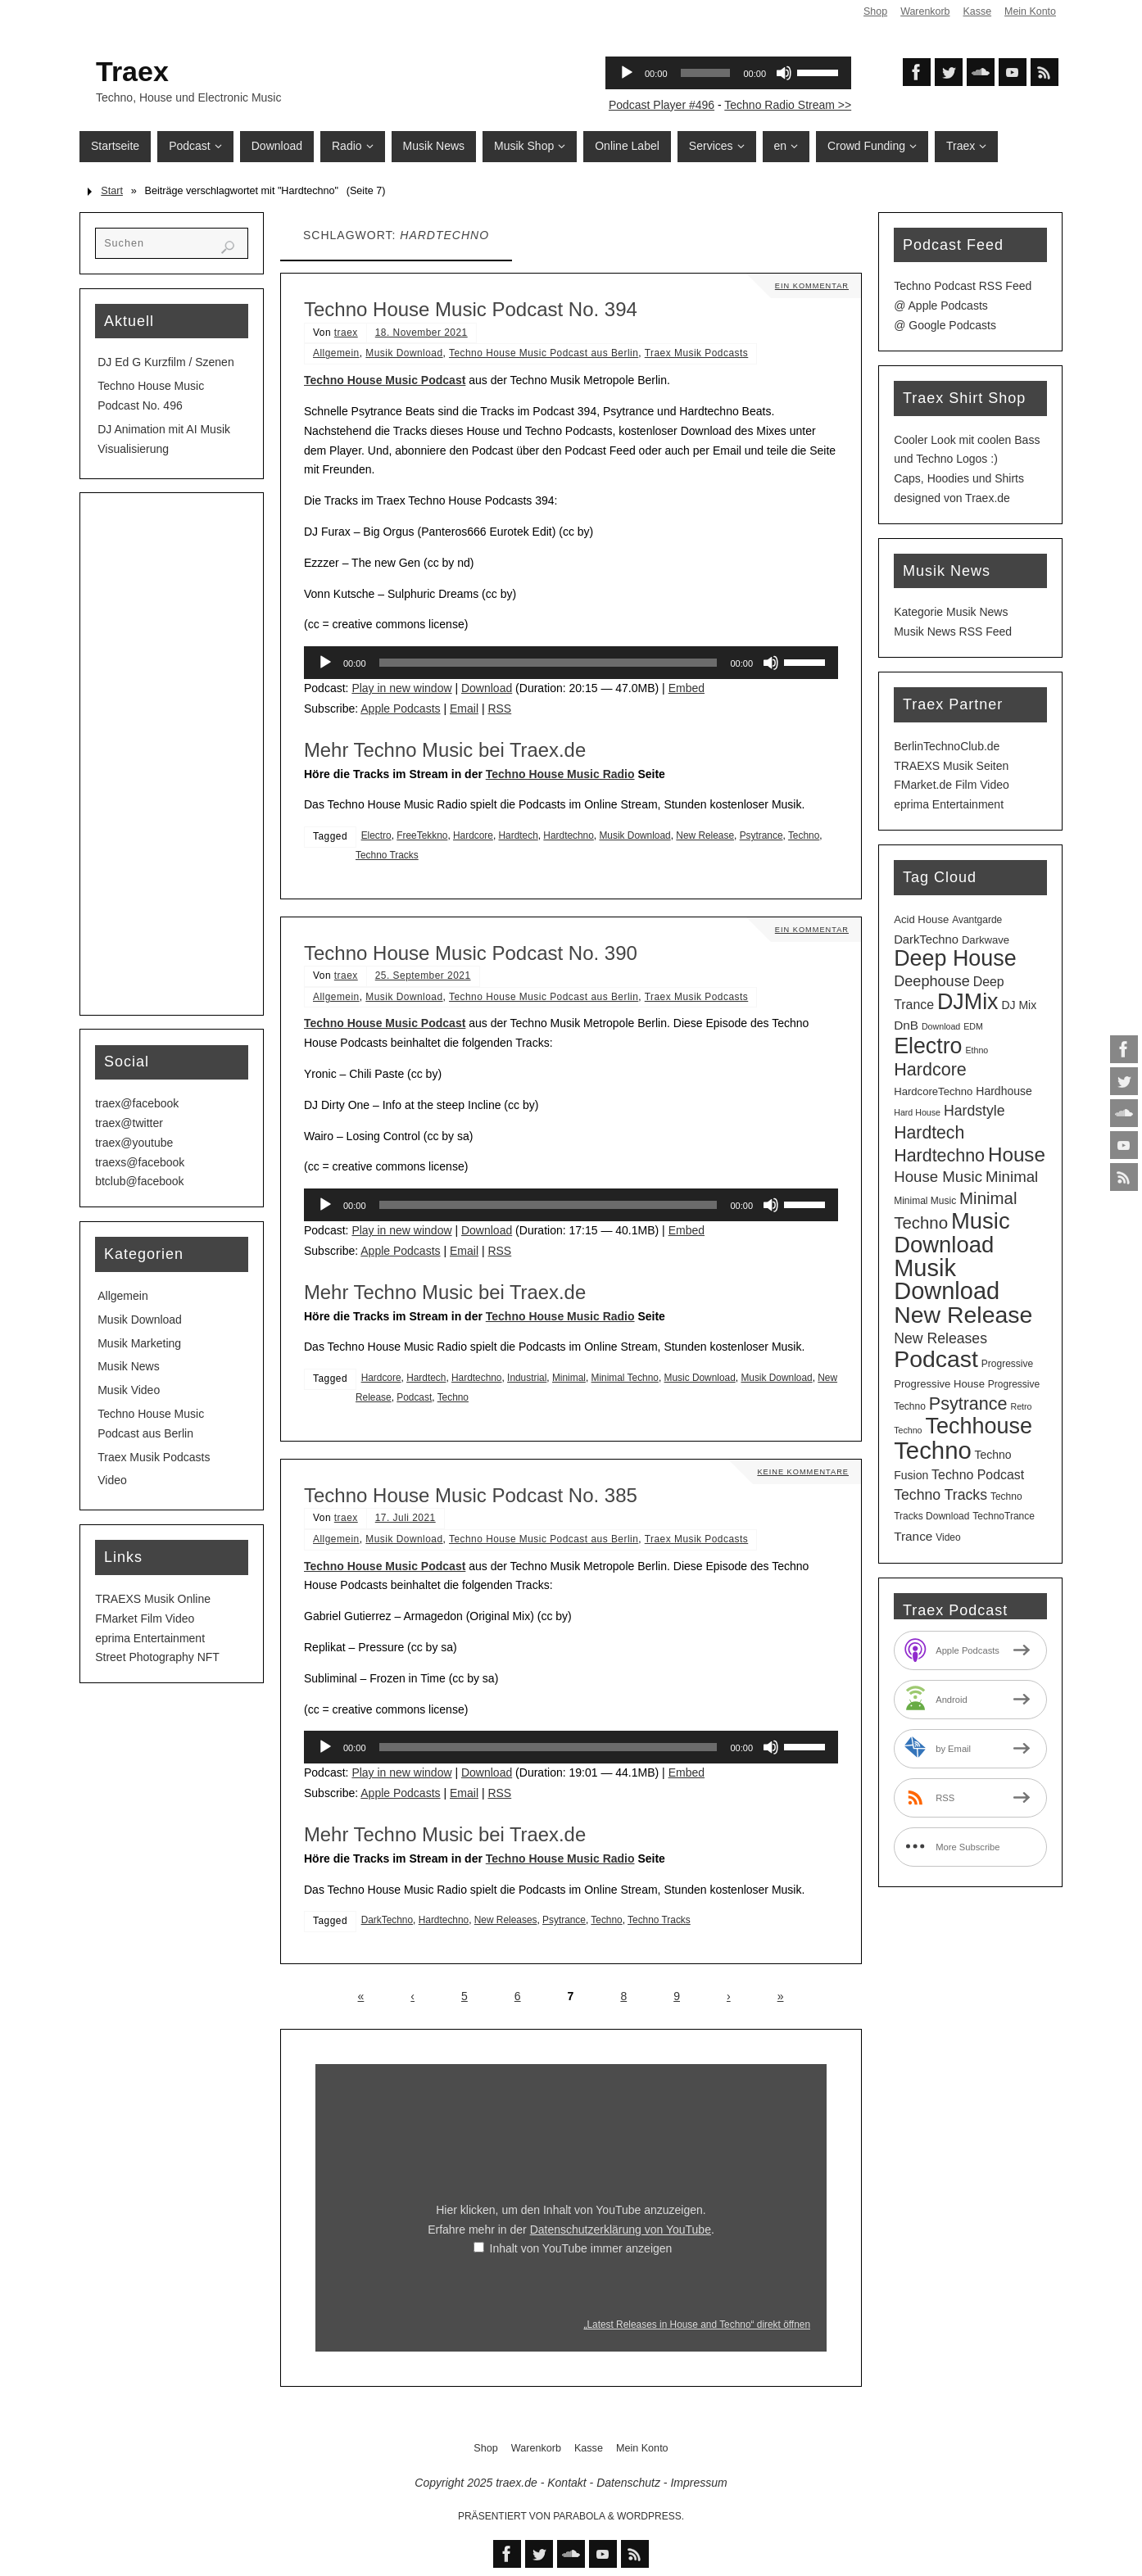 The height and width of the screenshot is (2576, 1142). I want to click on Trance [Trance (7 Einträge)], so click(913, 1536).